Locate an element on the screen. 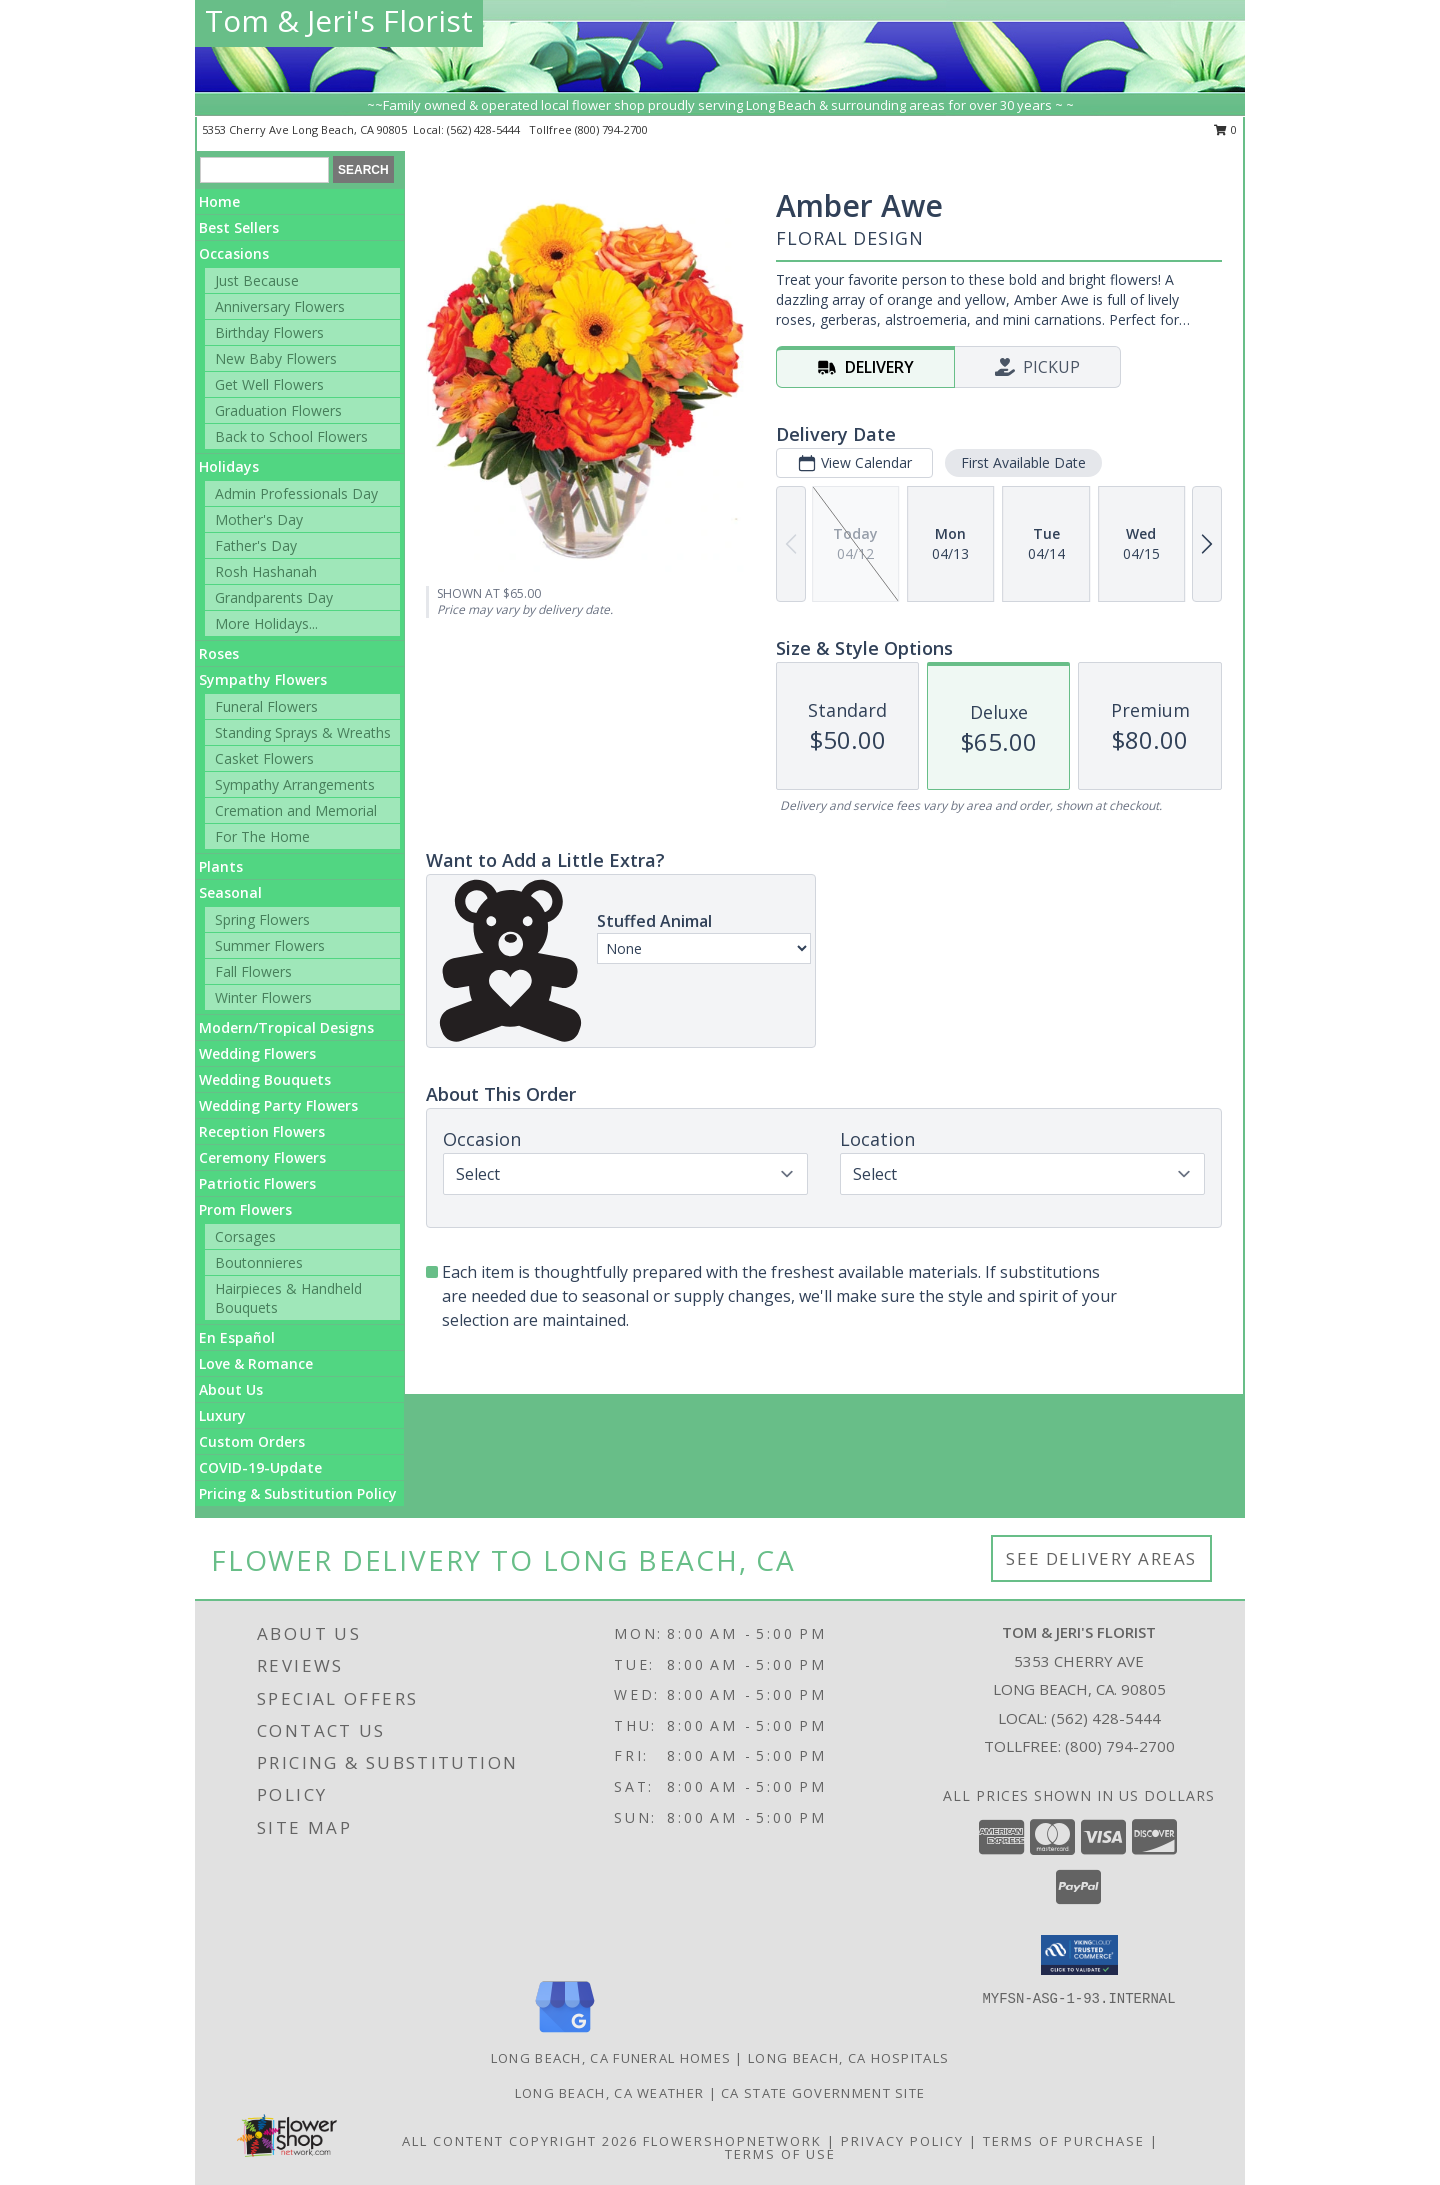  Home is located at coordinates (219, 201).